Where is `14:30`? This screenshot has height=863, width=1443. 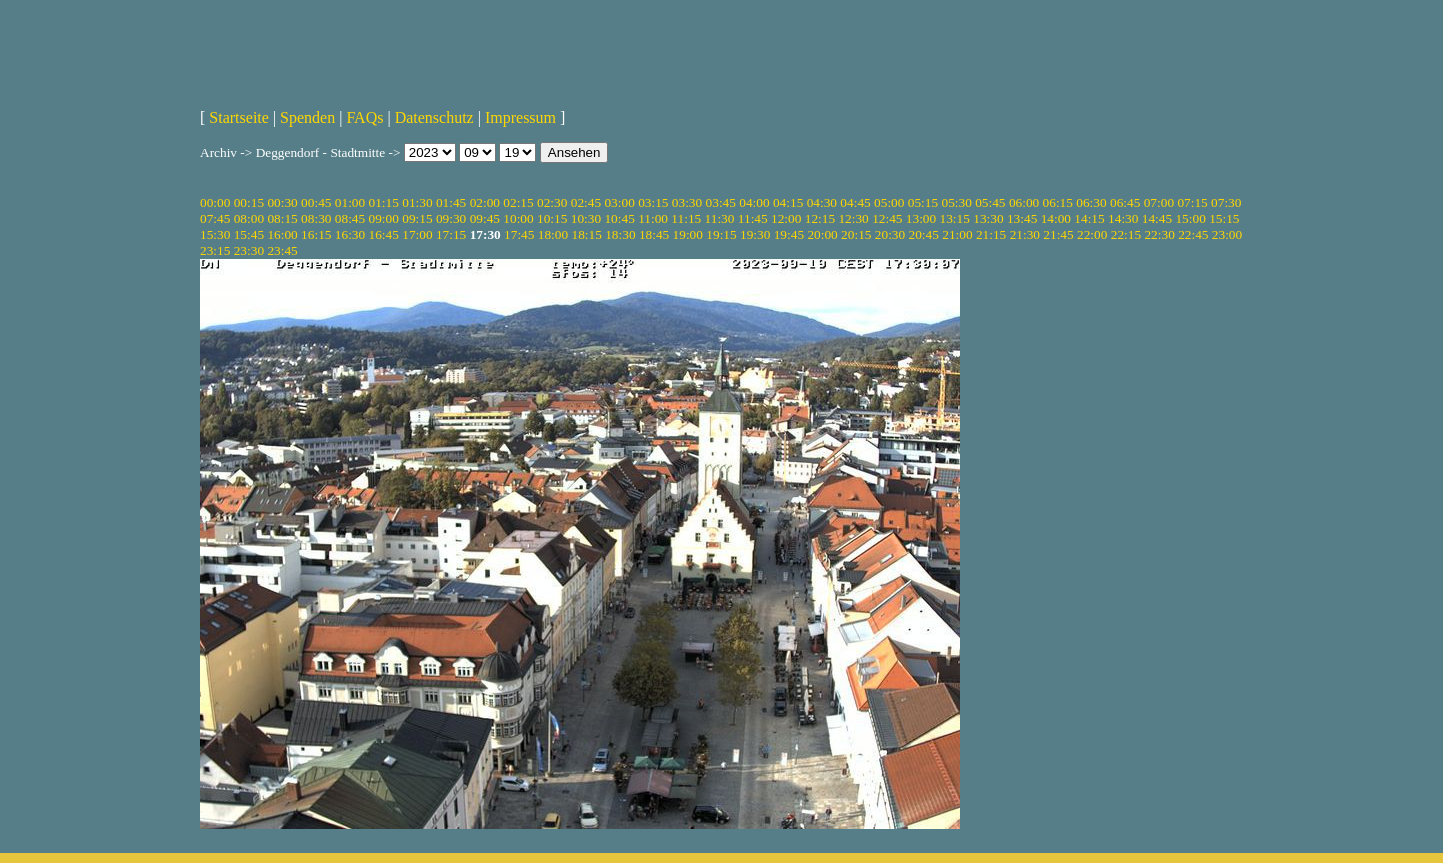 14:30 is located at coordinates (1123, 218).